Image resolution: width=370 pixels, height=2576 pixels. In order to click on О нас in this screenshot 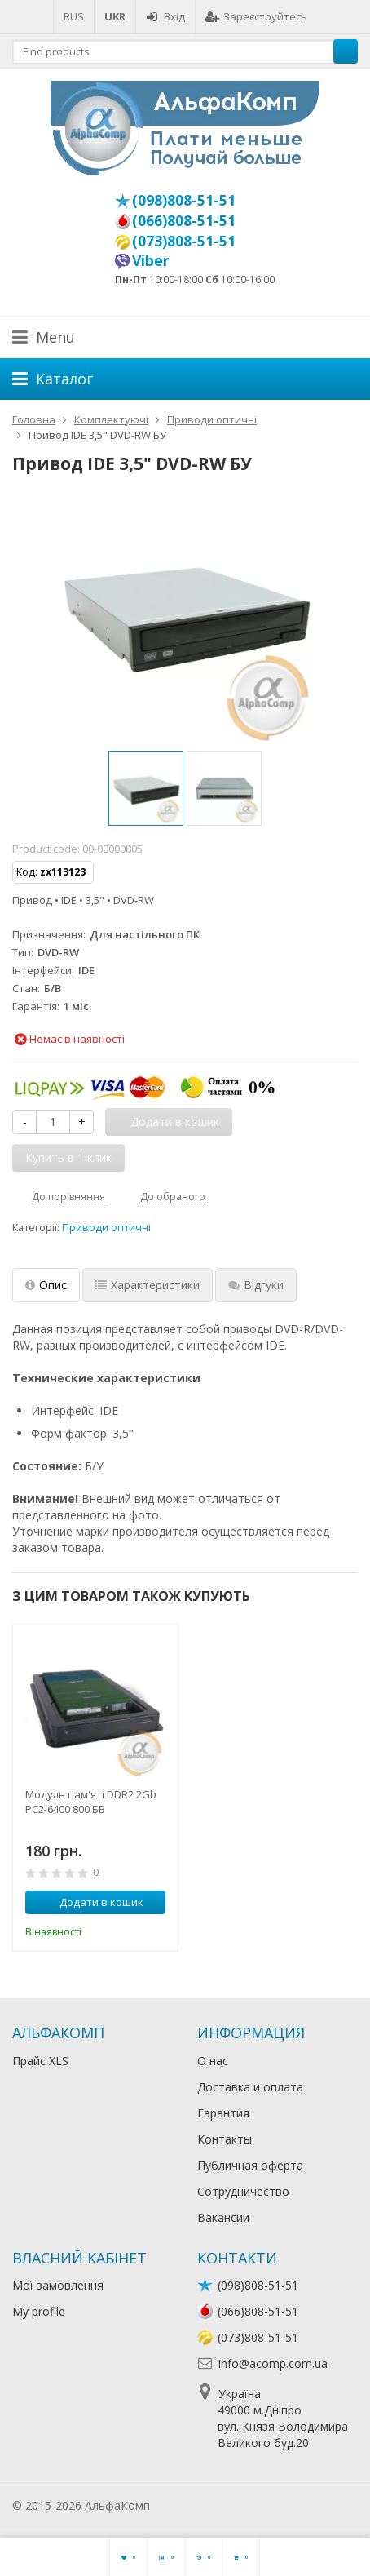, I will do `click(212, 2060)`.